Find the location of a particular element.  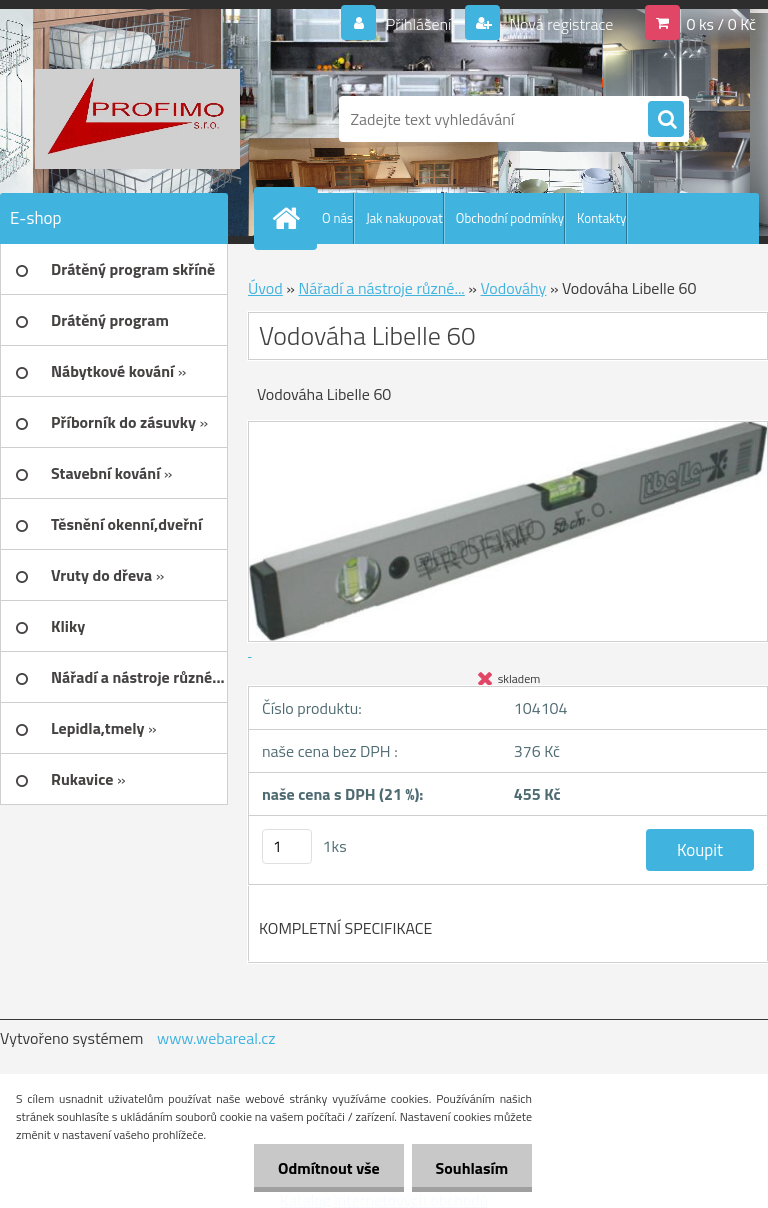

Nová registrace is located at coordinates (560, 24).